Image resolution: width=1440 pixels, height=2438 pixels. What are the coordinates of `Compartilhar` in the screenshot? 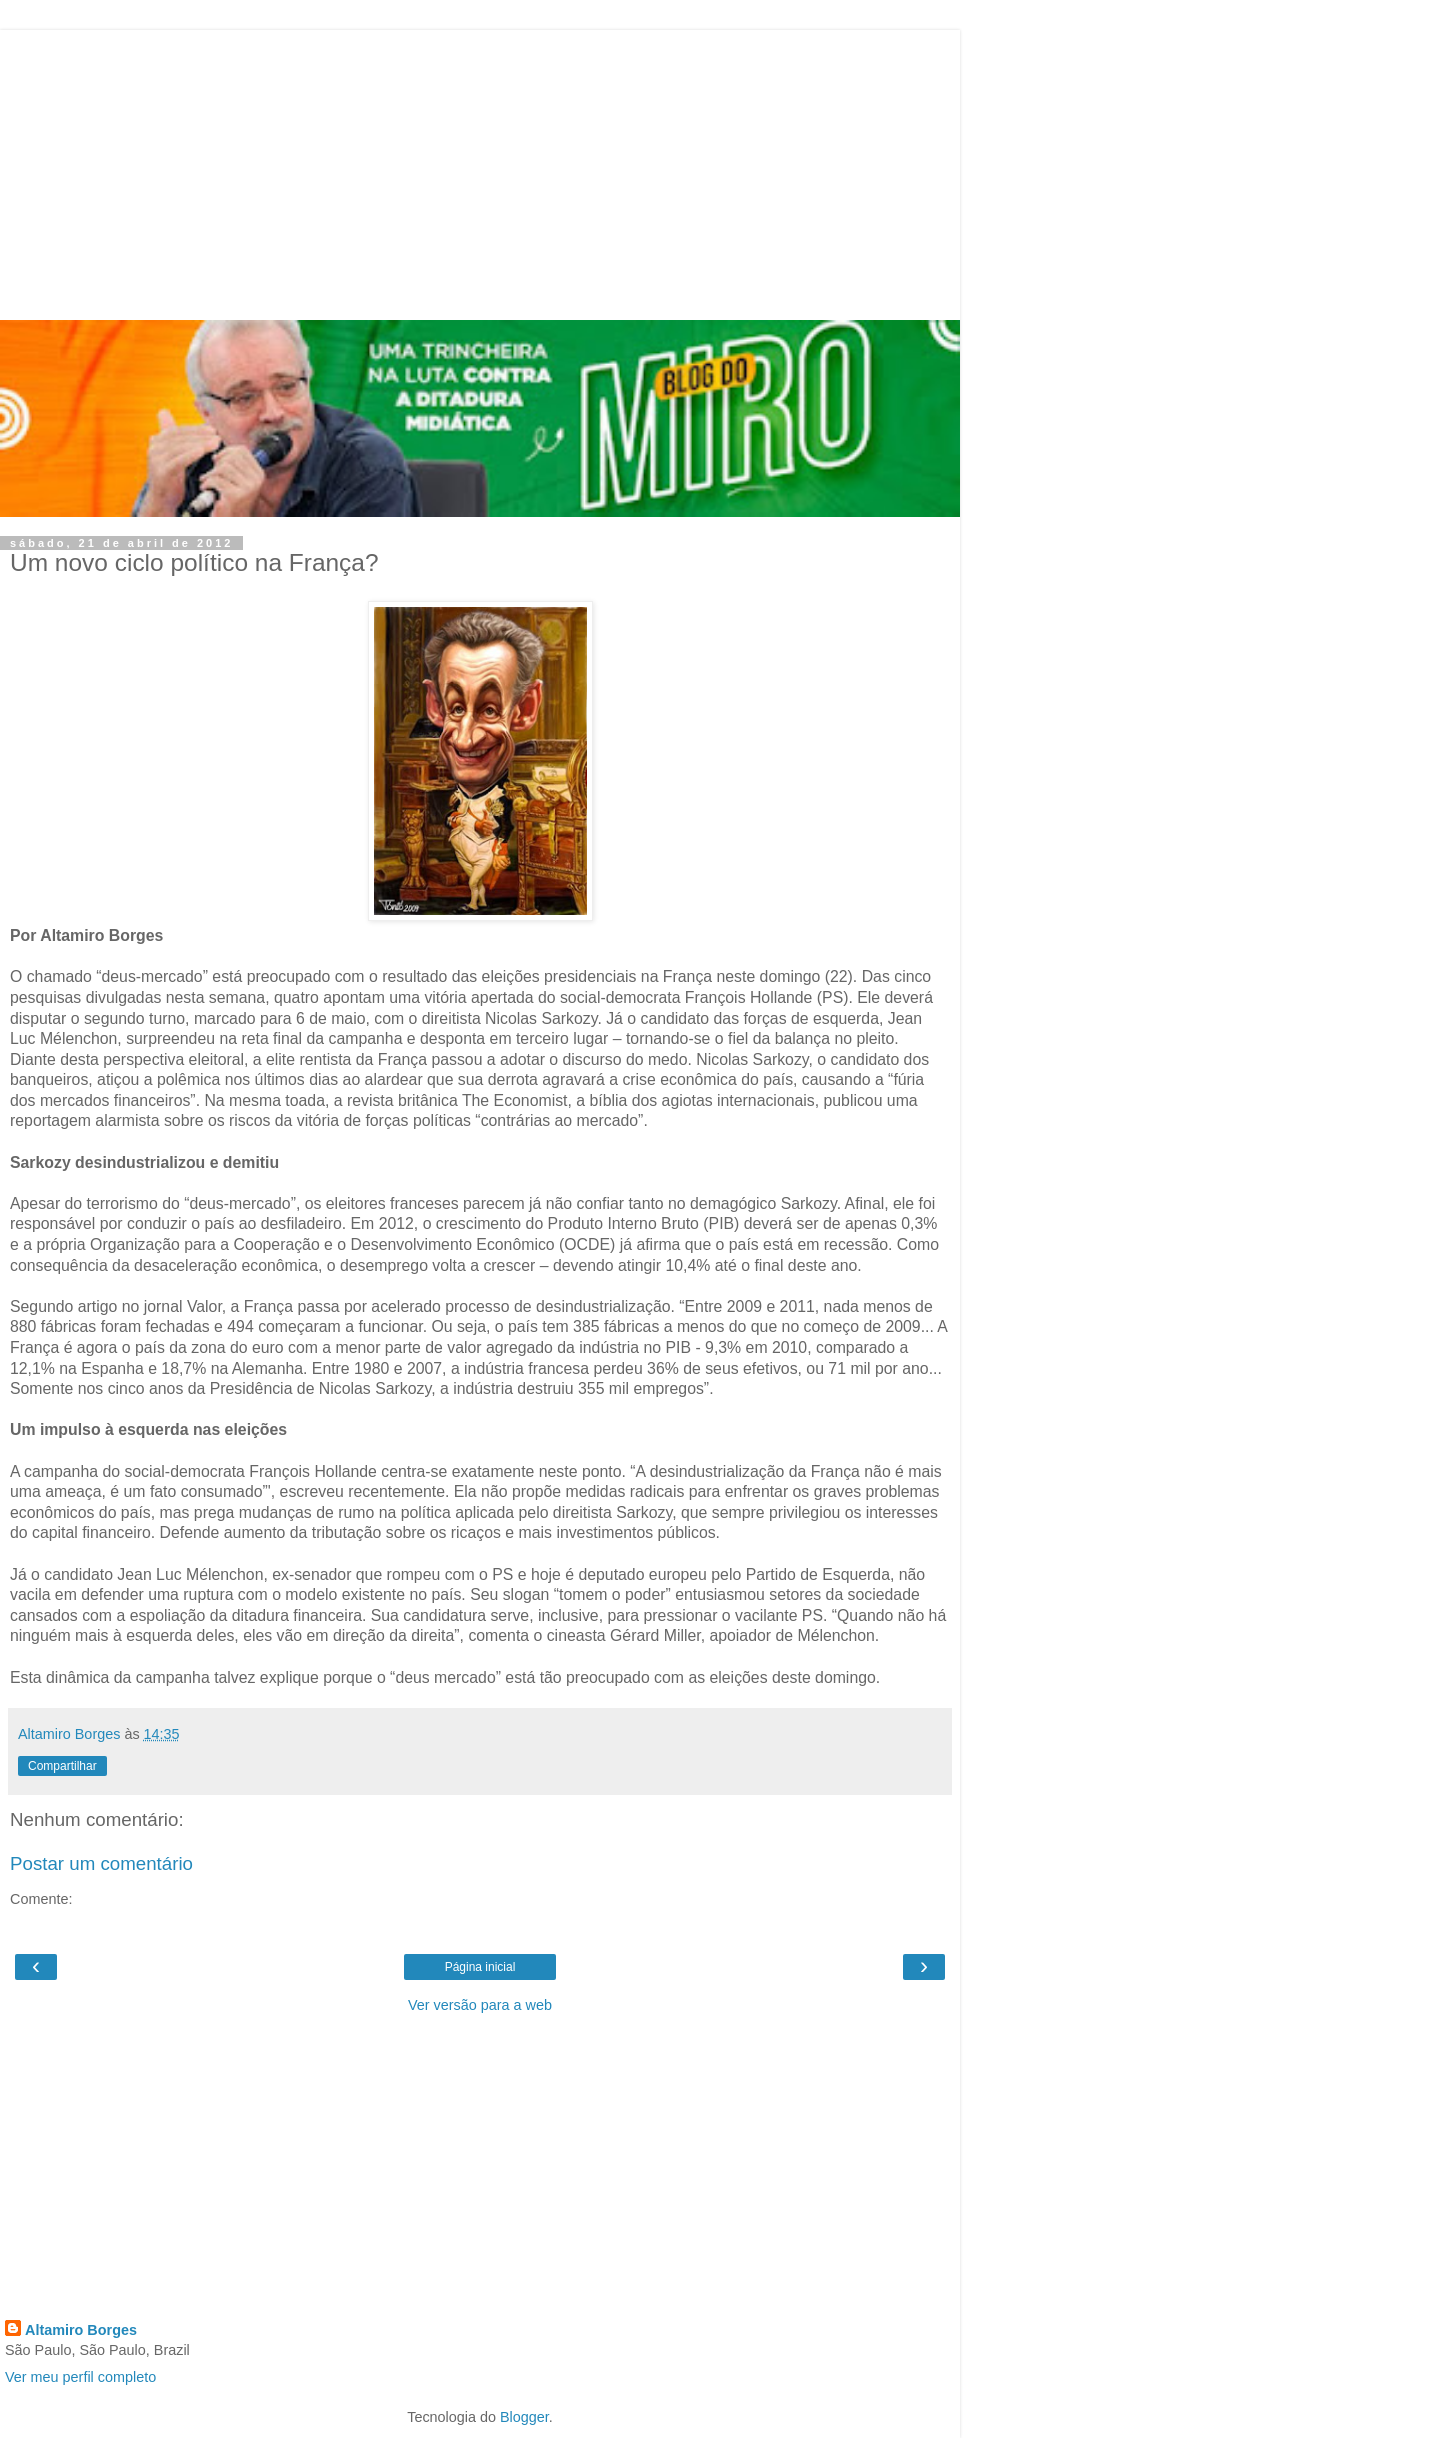 It's located at (62, 1766).